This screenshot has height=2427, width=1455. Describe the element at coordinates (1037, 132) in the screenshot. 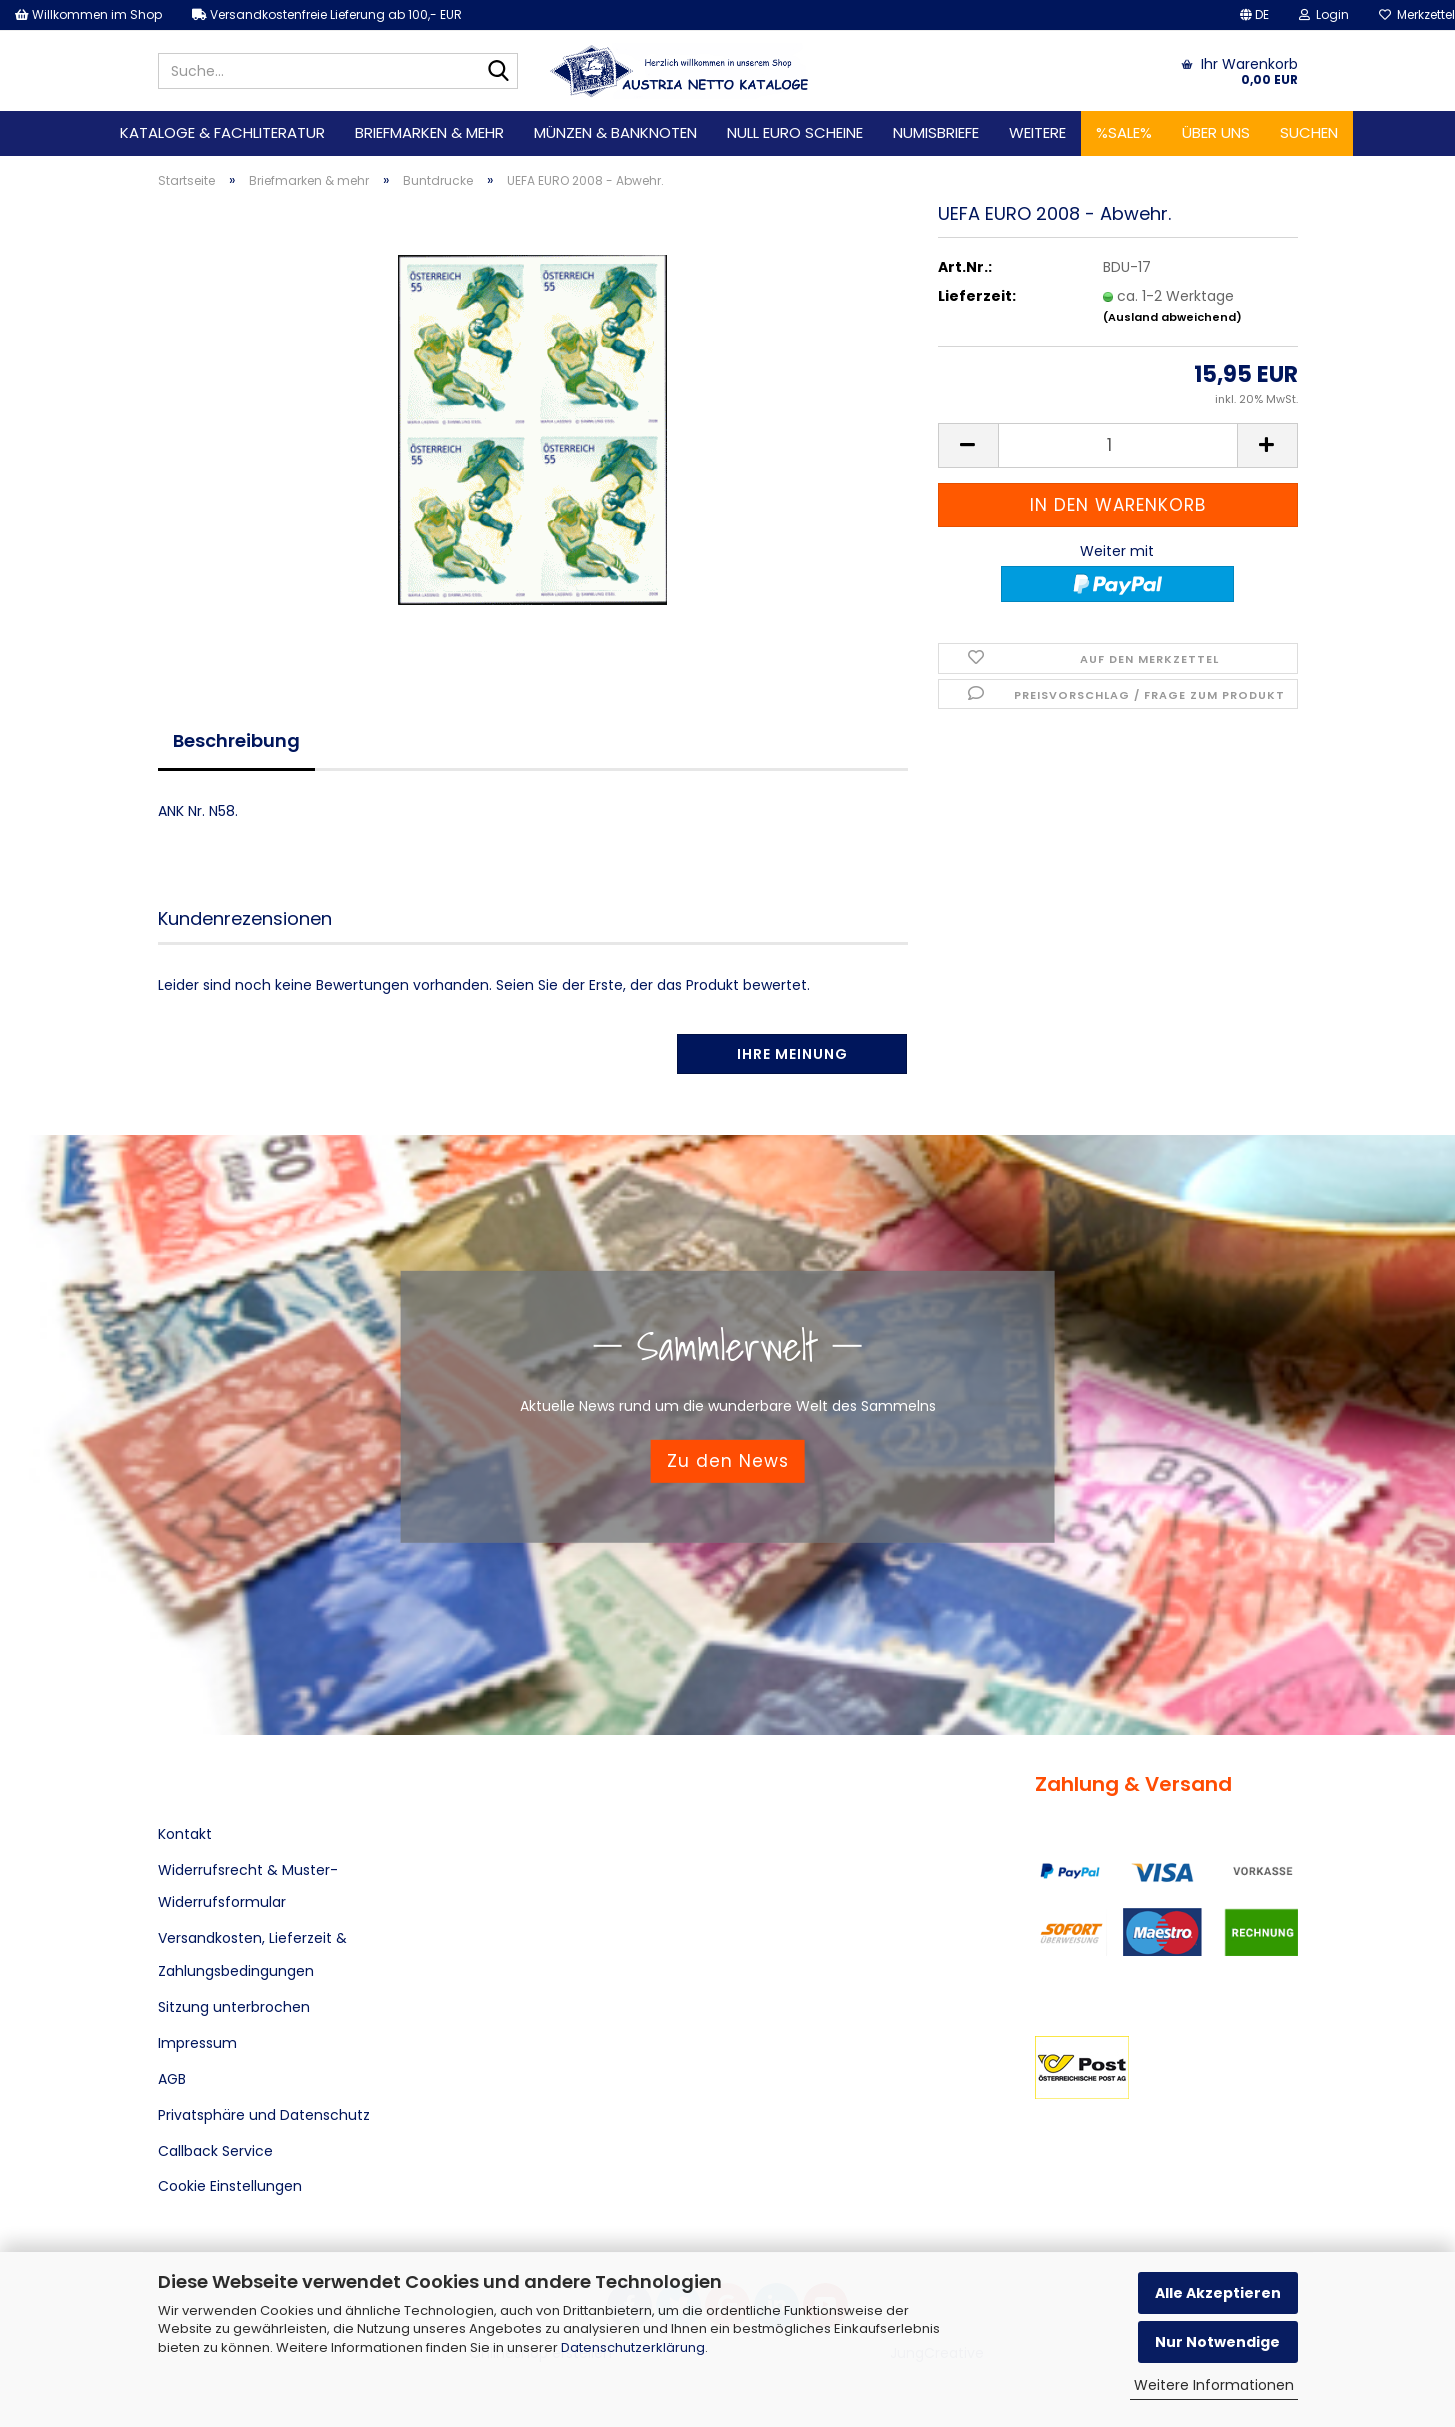

I see `Weitere` at that location.